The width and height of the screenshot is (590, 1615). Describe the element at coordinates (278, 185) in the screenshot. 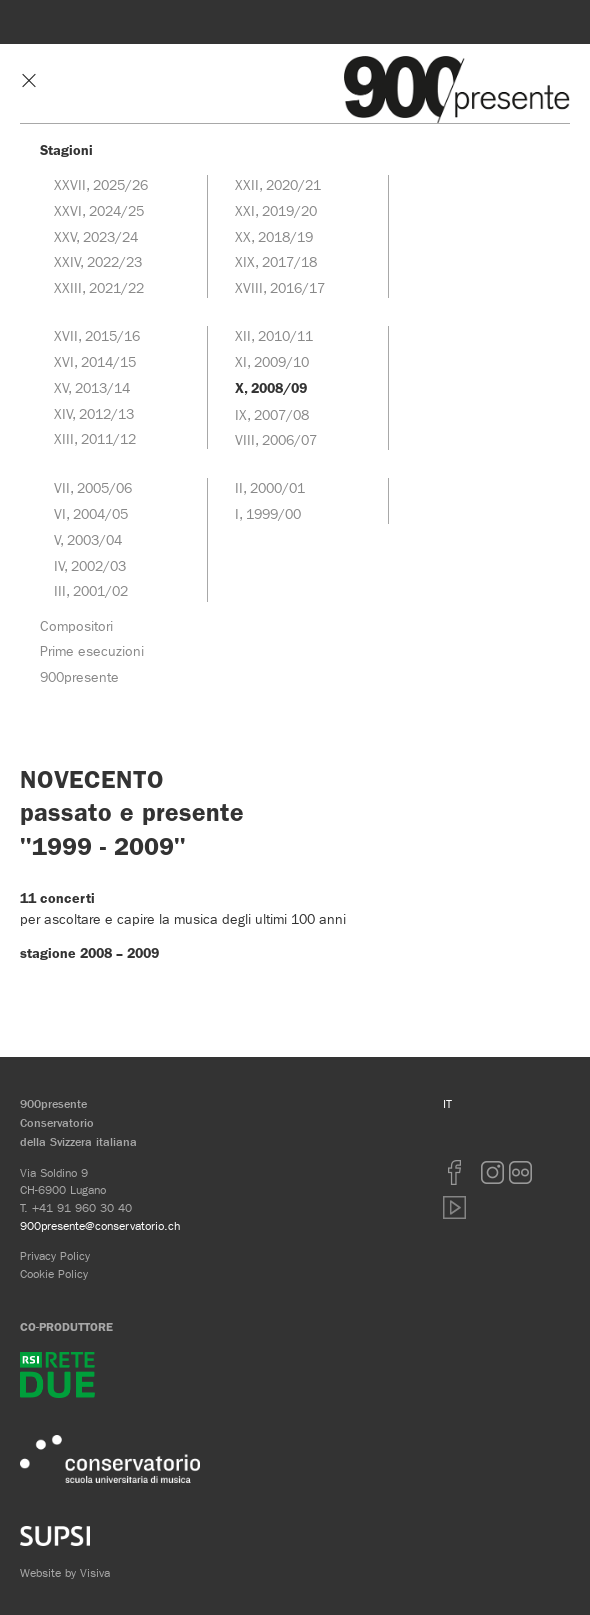

I see `XXII, 2020/21` at that location.